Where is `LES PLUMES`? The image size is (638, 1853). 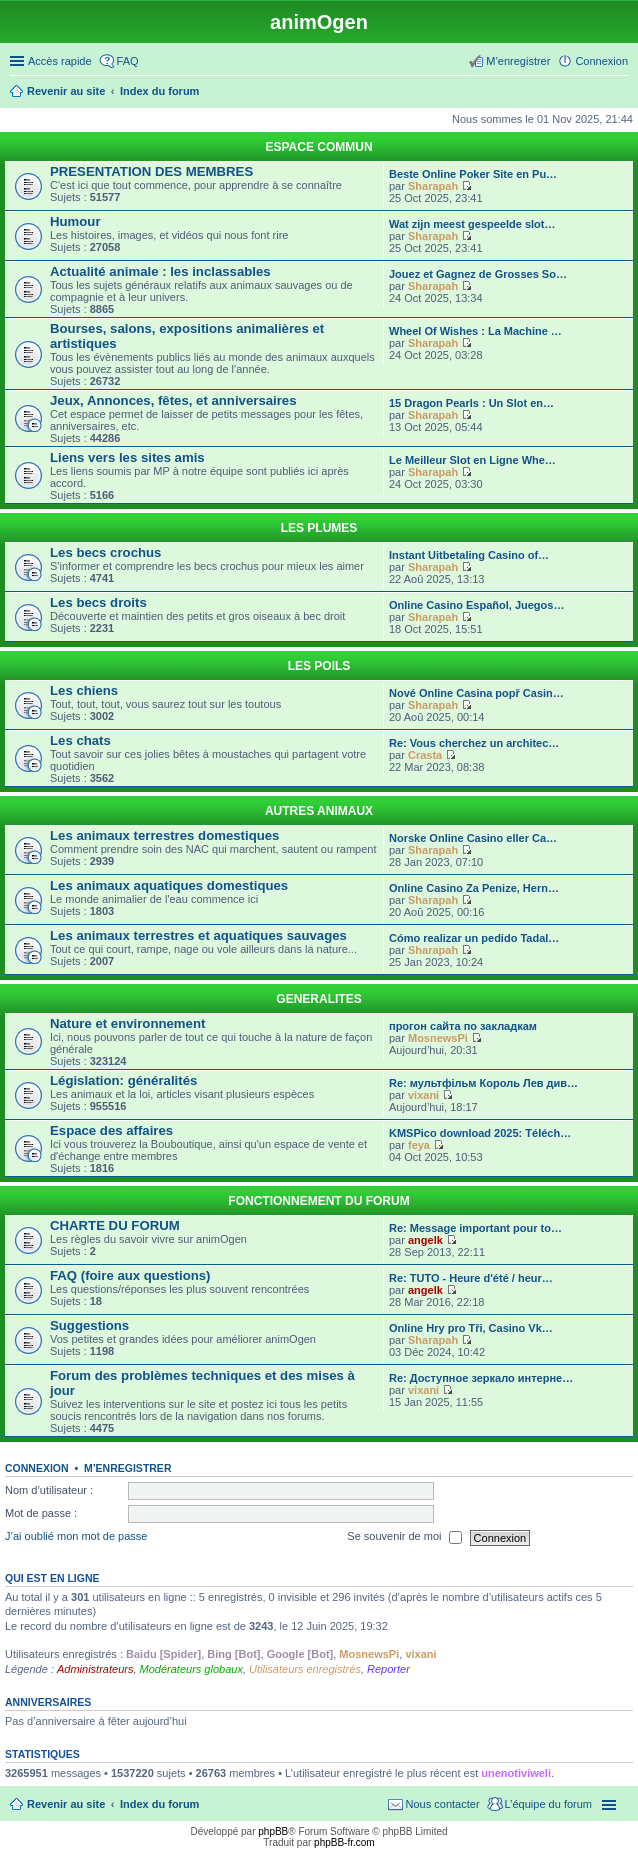 LES PLUMES is located at coordinates (319, 528).